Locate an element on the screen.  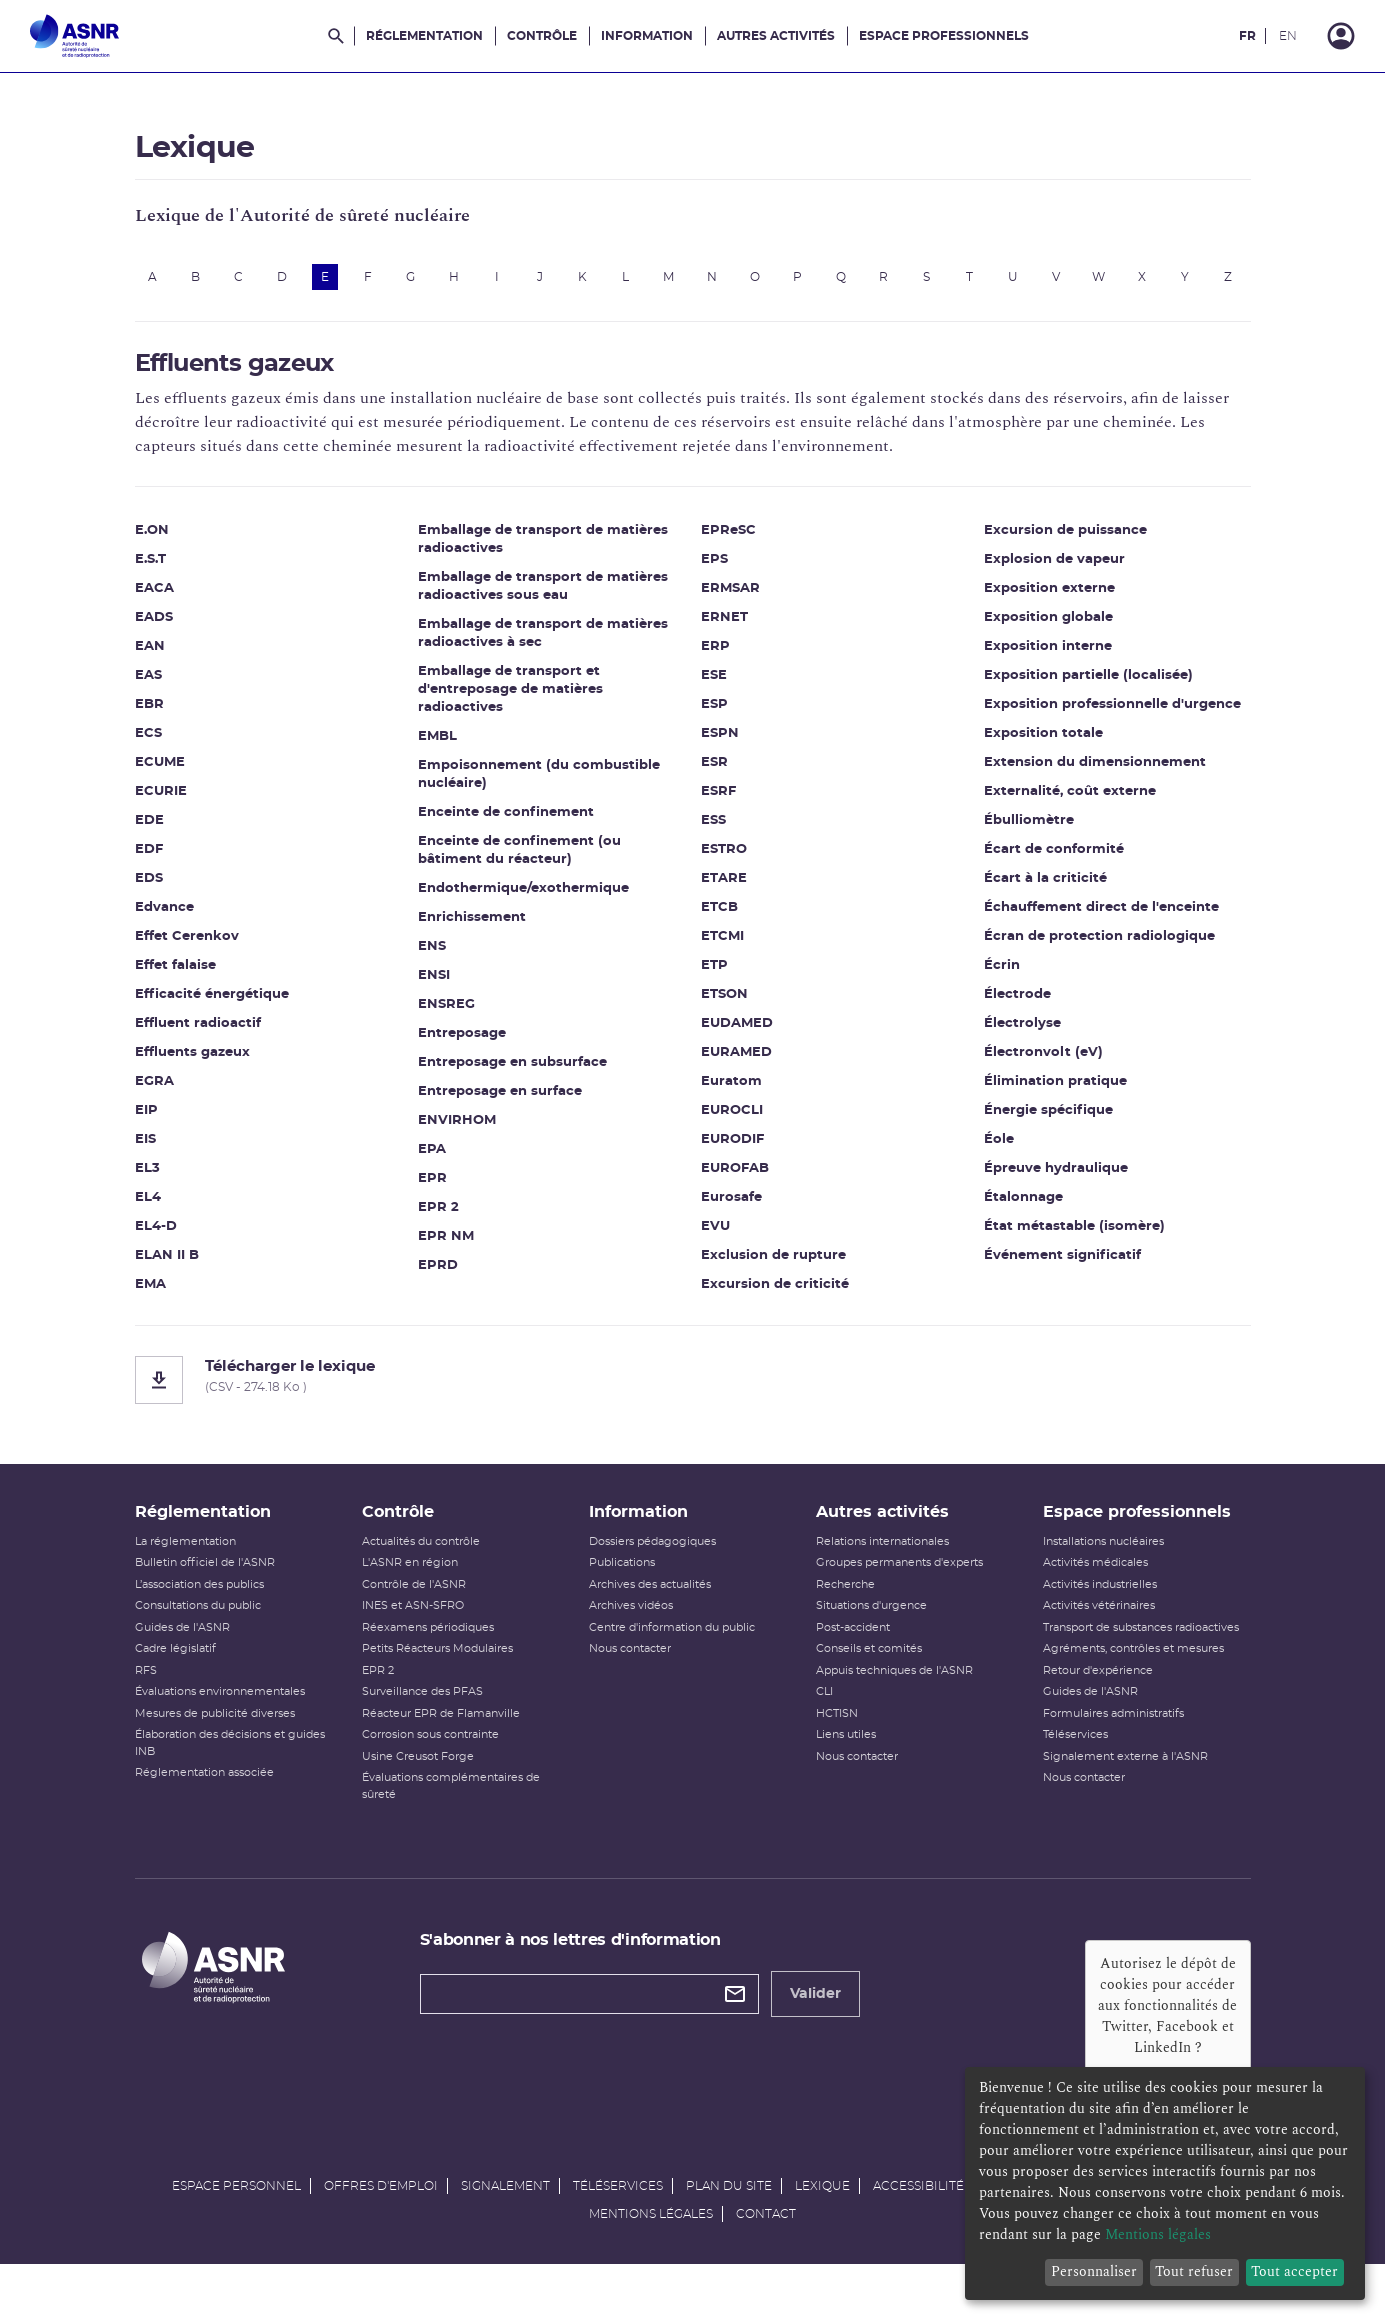
ESPN is located at coordinates (720, 747).